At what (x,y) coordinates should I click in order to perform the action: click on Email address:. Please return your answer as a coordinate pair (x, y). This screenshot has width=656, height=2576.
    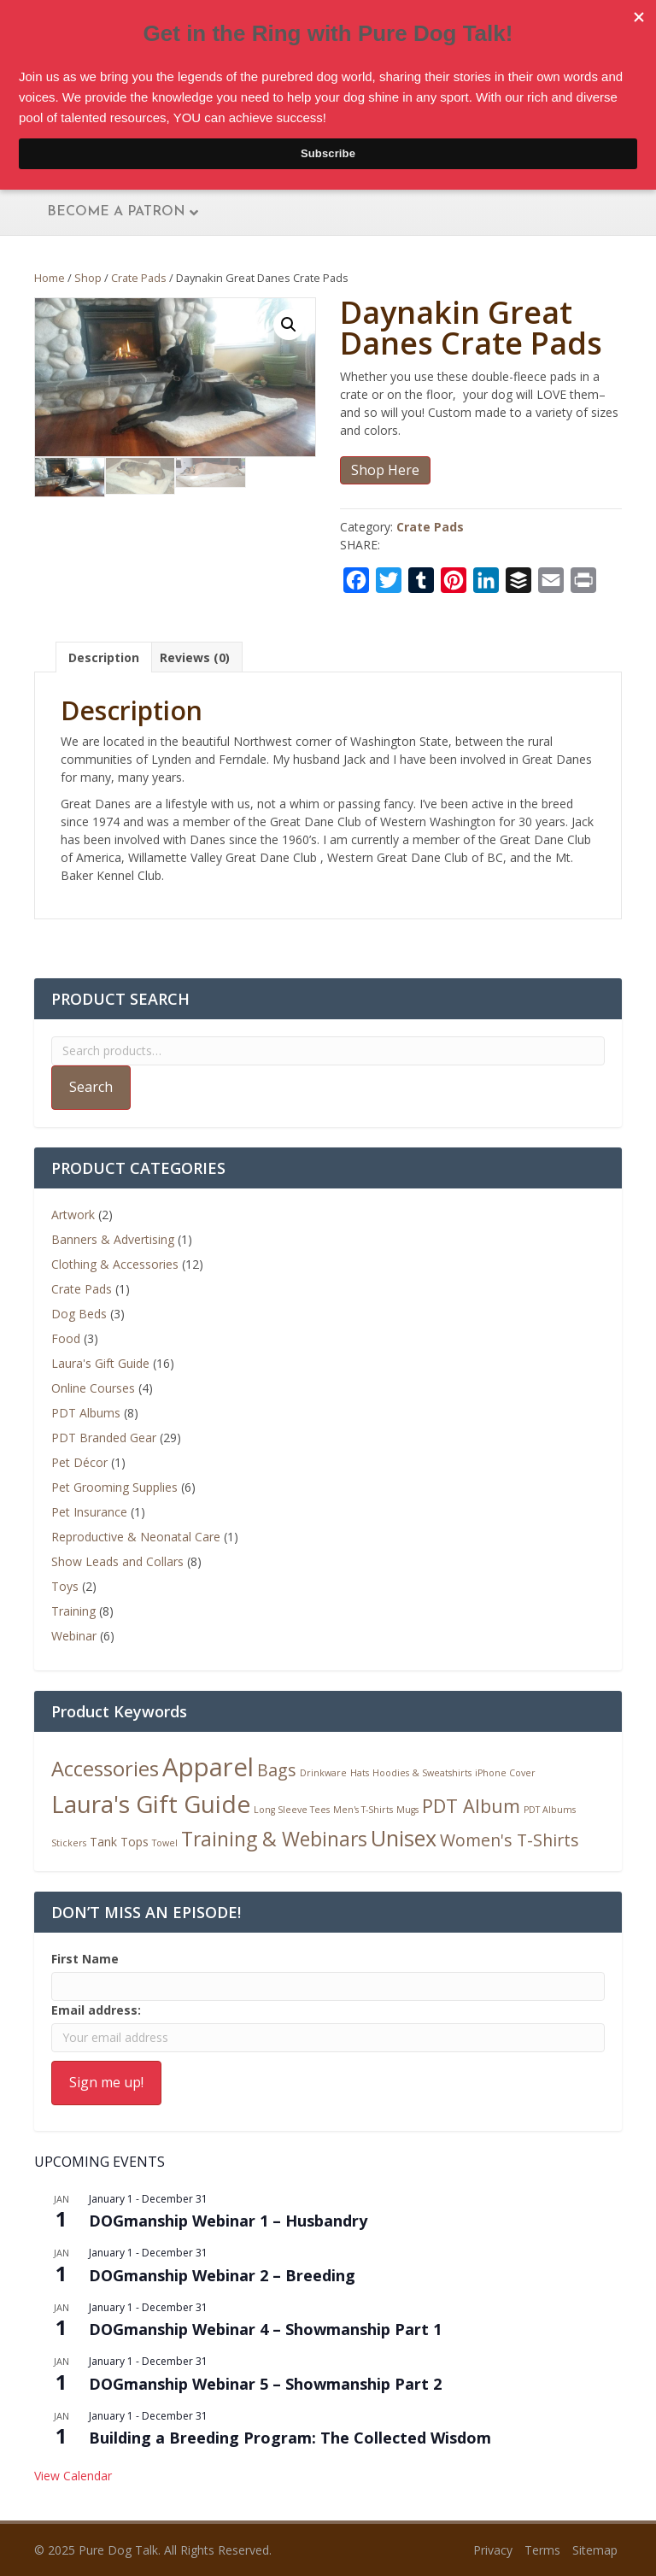
    Looking at the image, I should click on (96, 2010).